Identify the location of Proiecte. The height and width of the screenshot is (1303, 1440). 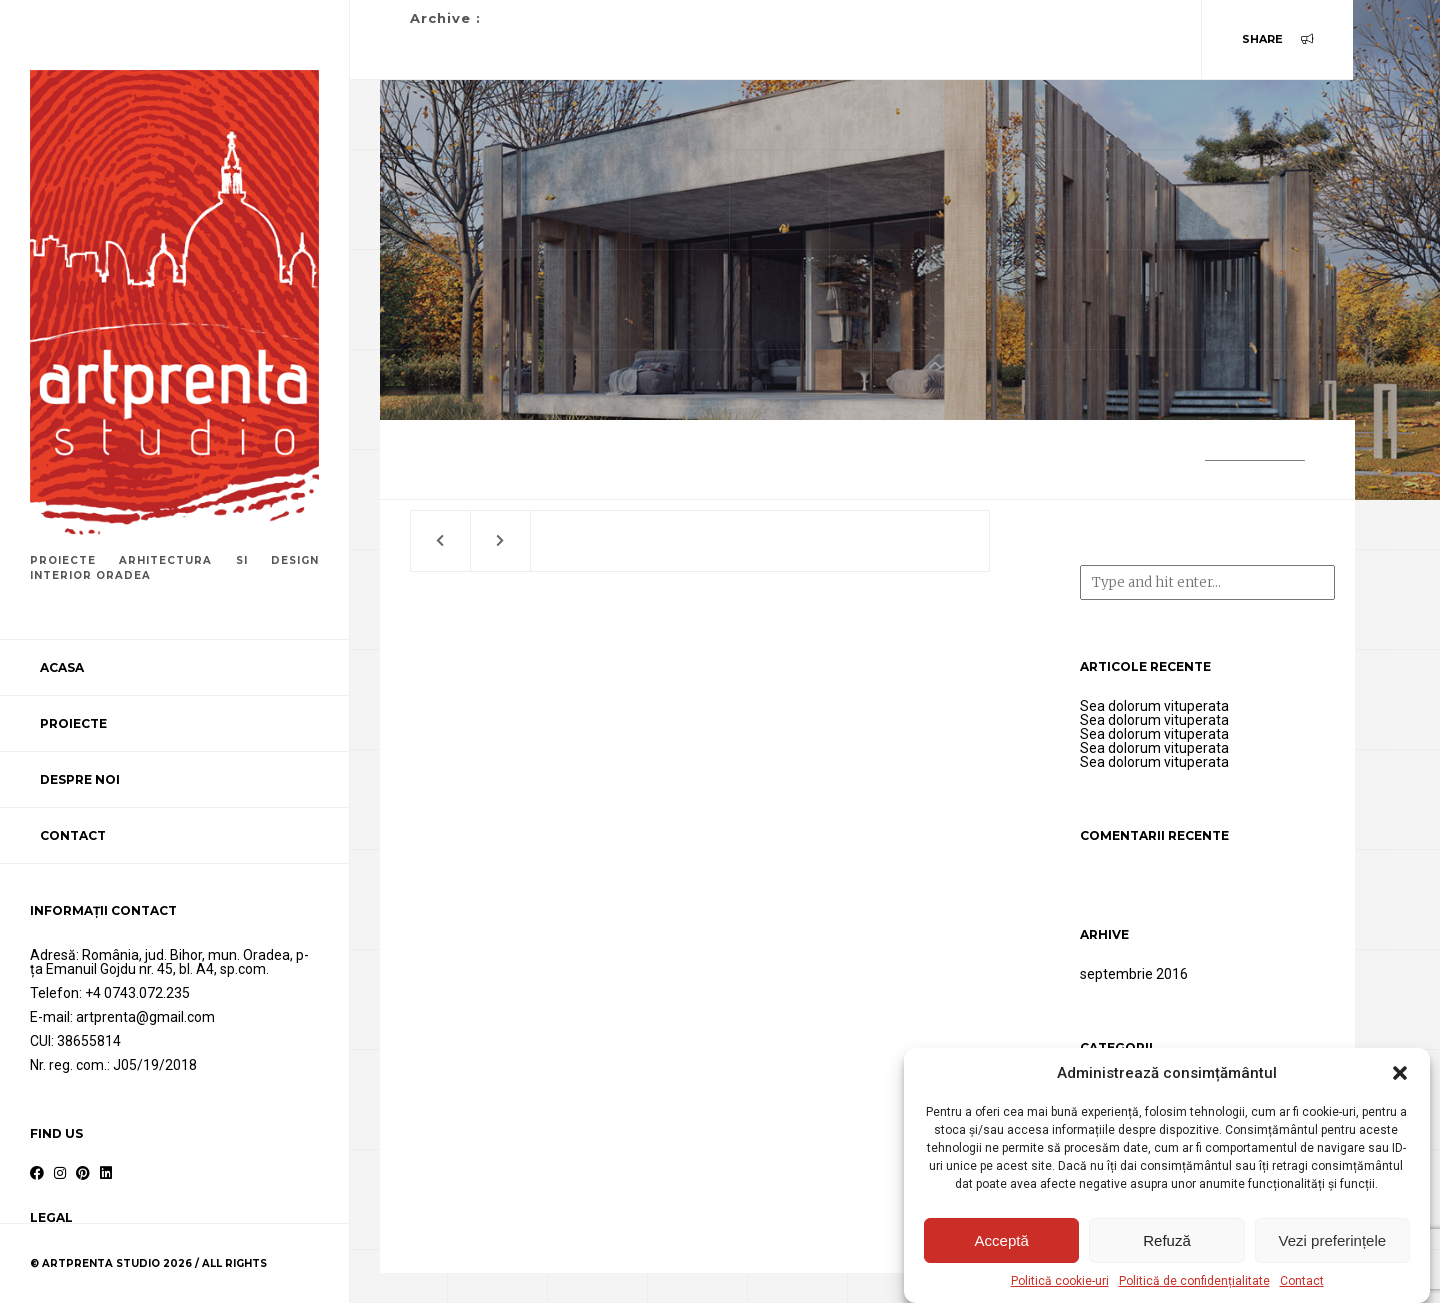
(73, 723).